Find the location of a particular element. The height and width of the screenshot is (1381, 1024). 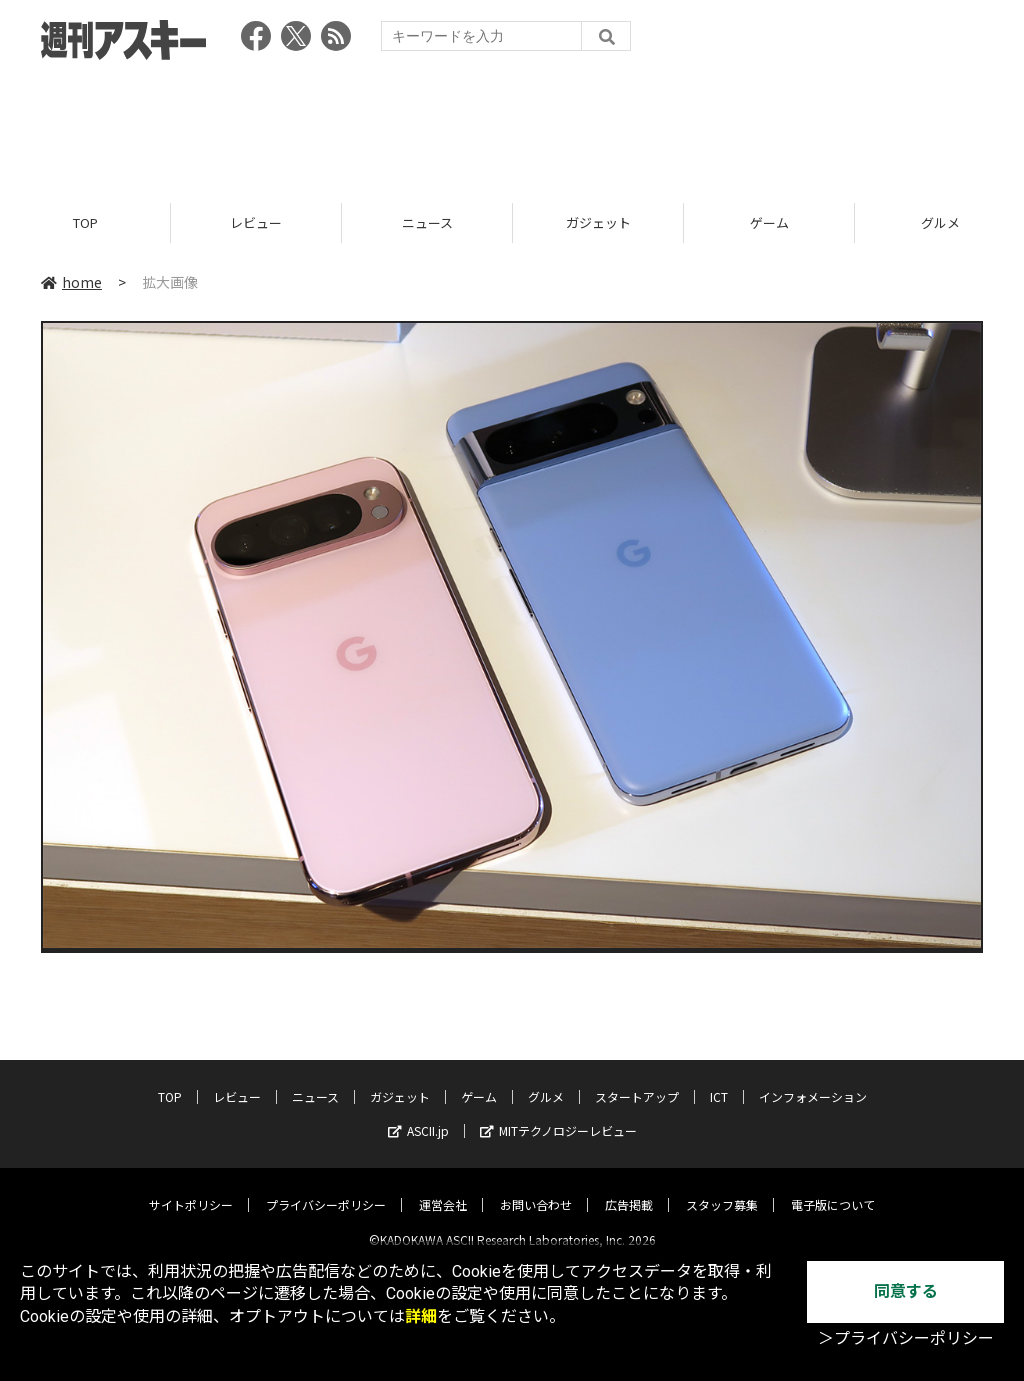

広告掲載 is located at coordinates (629, 1188).